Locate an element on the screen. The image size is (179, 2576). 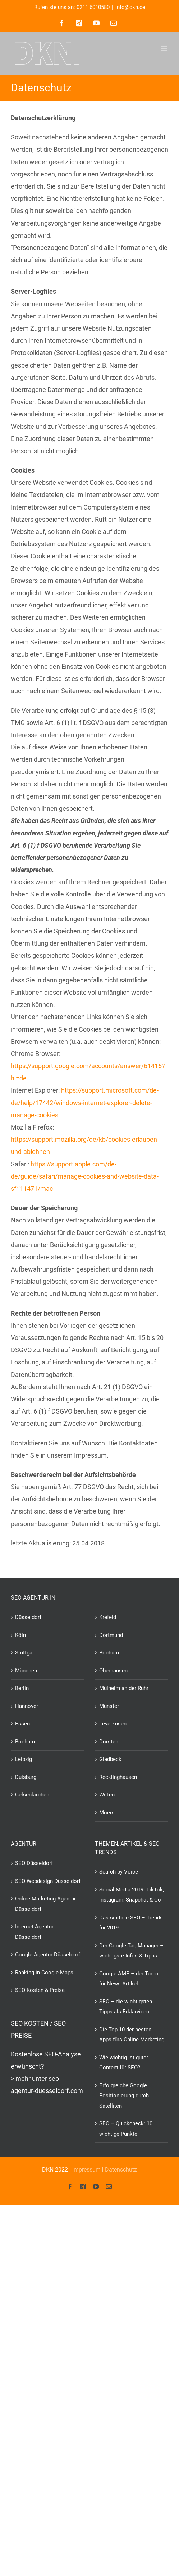
Leipzig is located at coordinates (23, 1759).